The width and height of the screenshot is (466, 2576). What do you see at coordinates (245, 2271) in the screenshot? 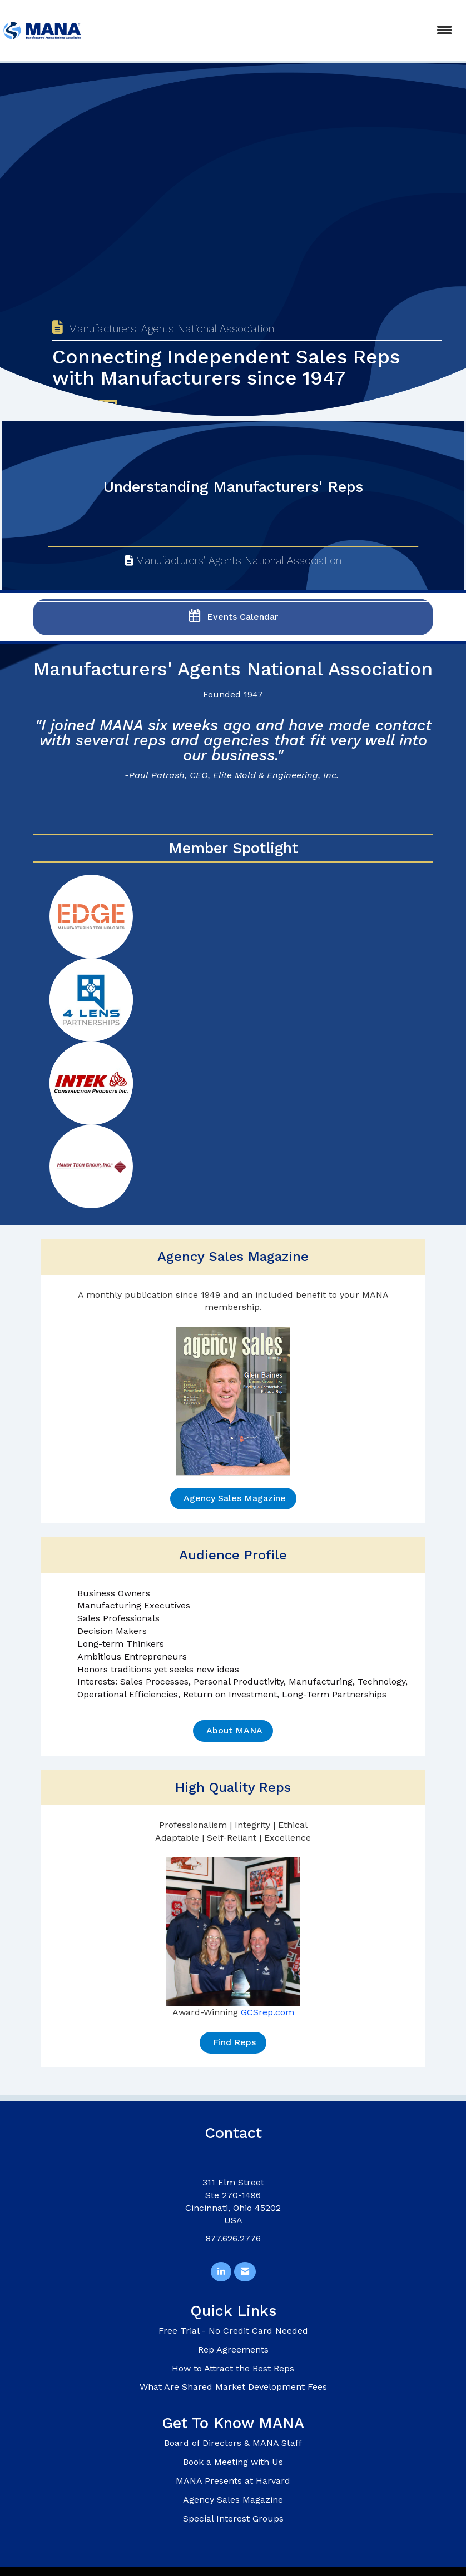
I see `[Contact Us via Email]` at bounding box center [245, 2271].